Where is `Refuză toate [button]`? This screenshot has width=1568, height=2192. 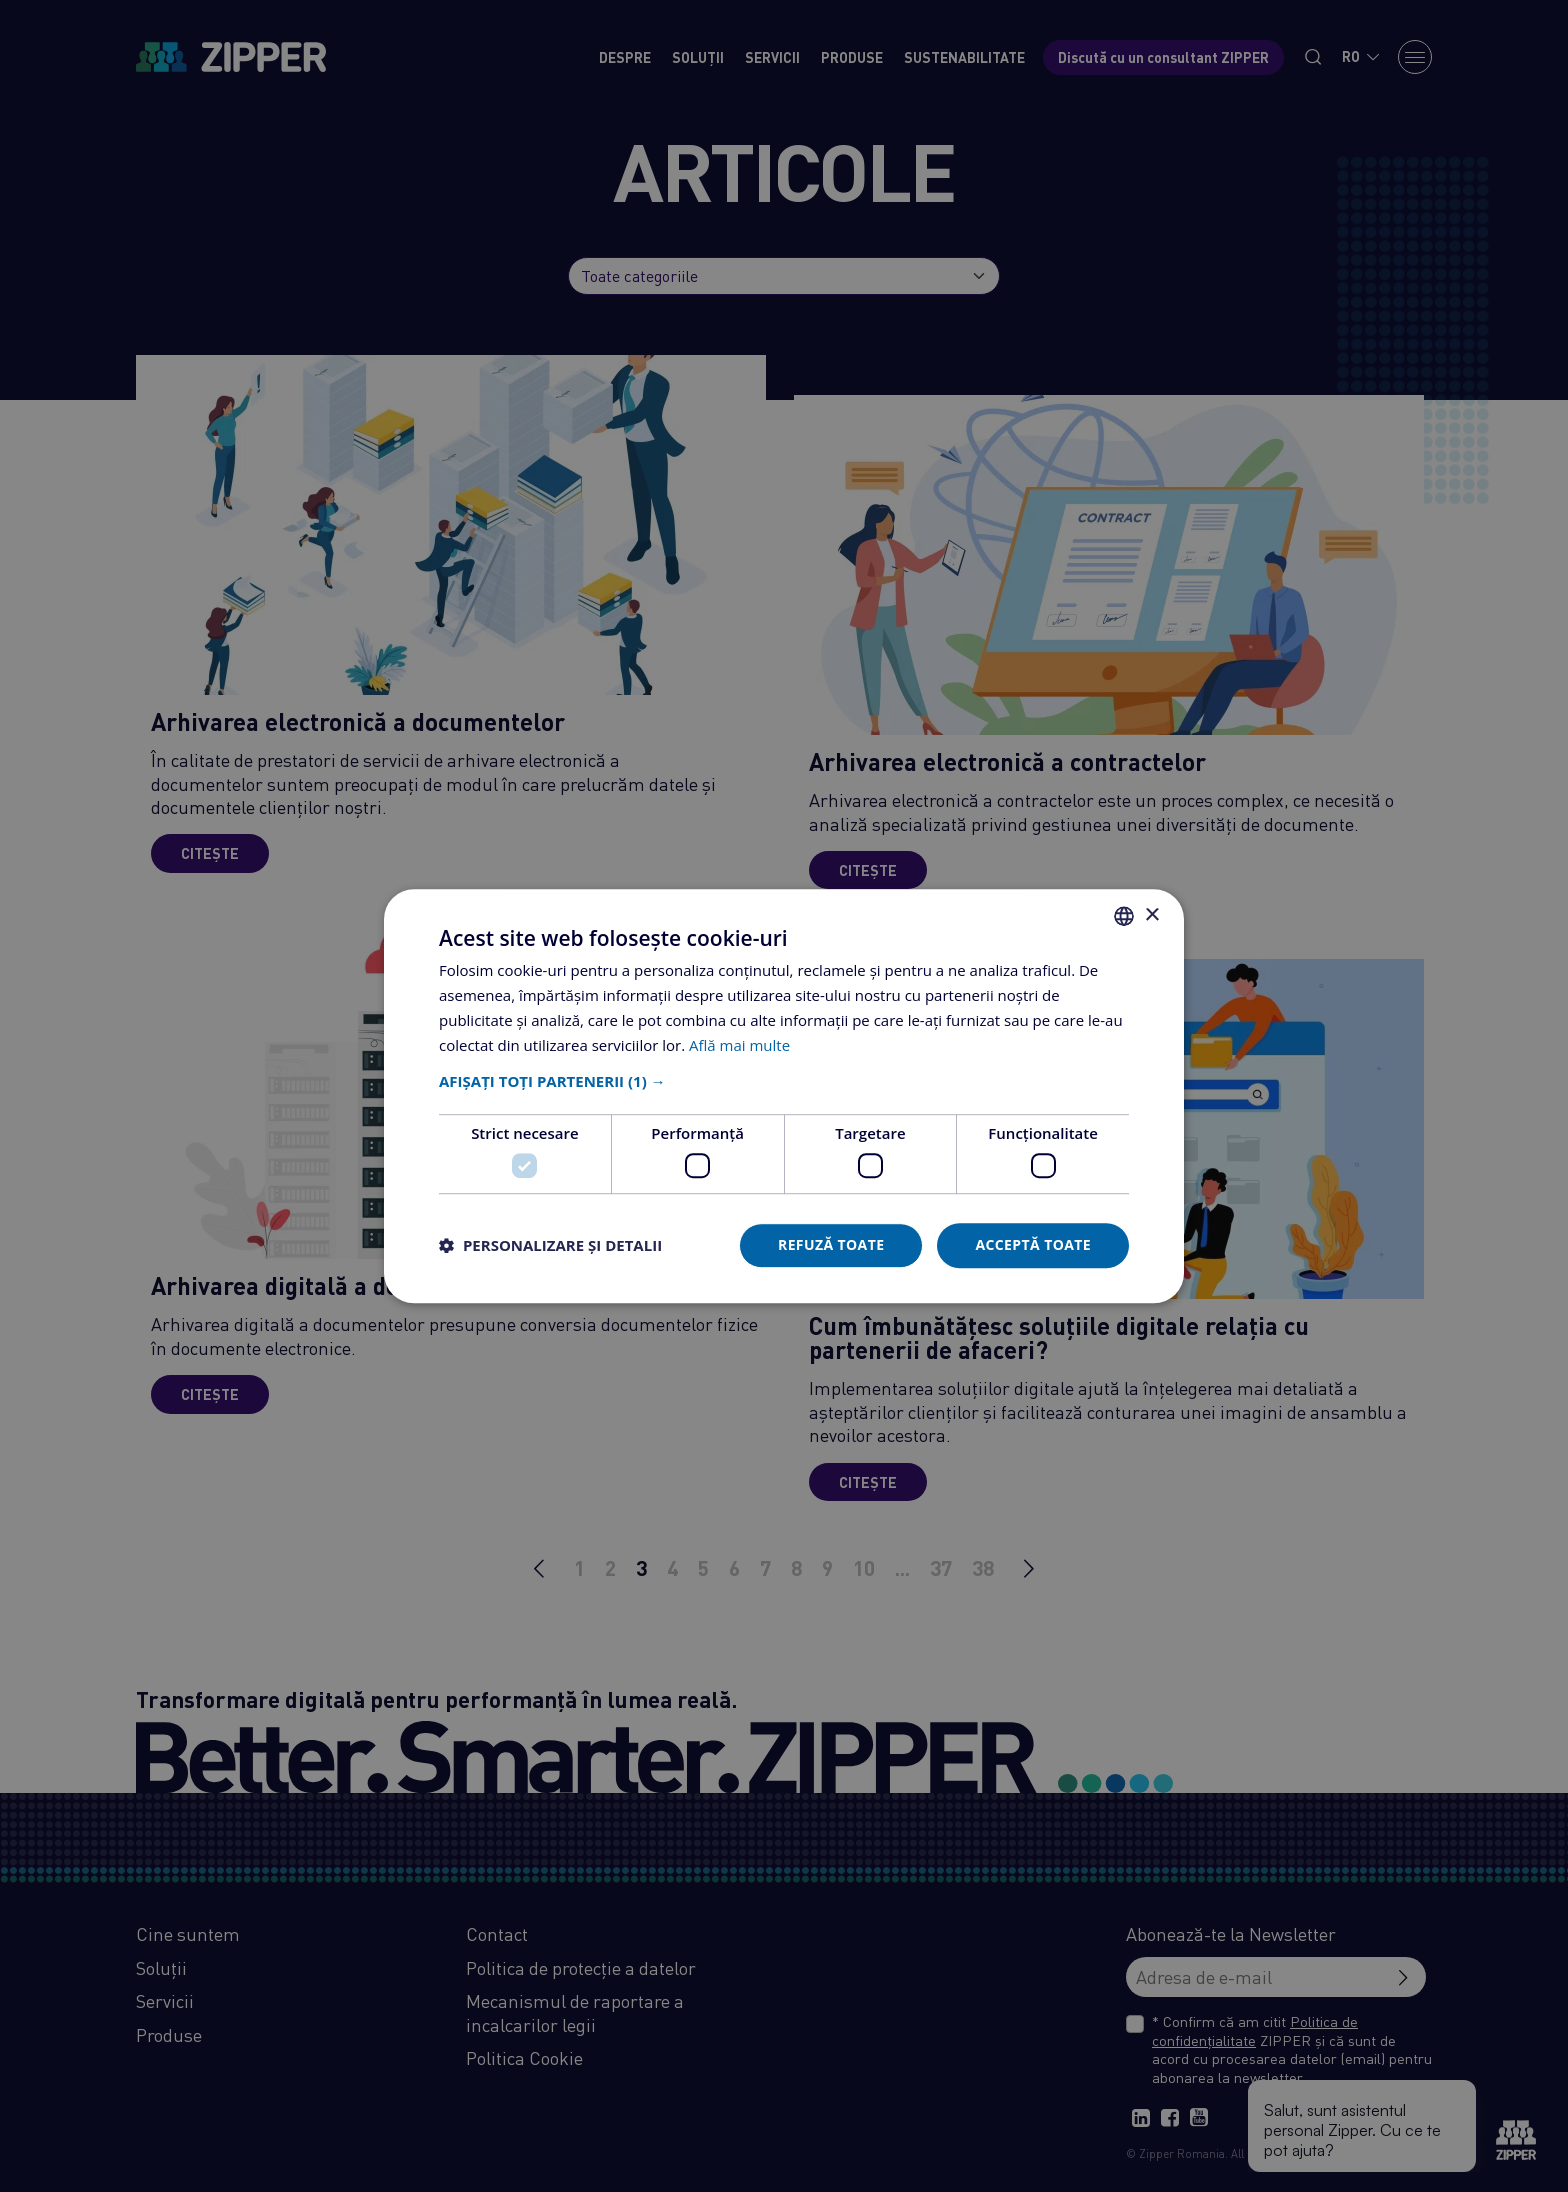 Refuză toate [button] is located at coordinates (831, 1244).